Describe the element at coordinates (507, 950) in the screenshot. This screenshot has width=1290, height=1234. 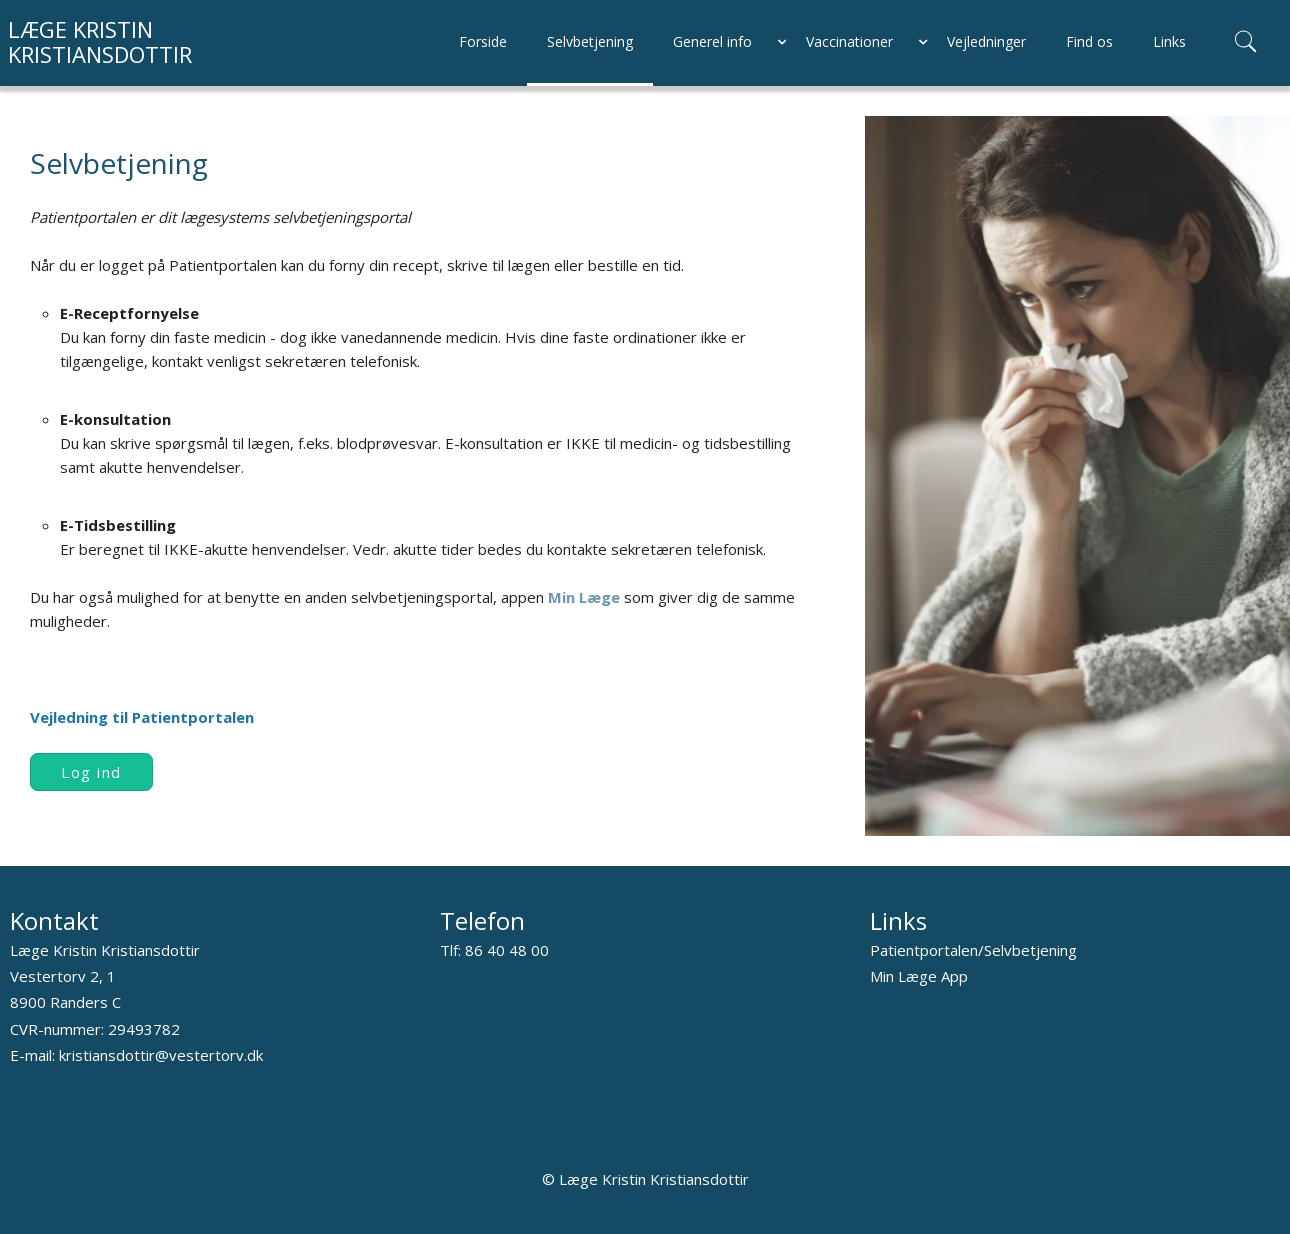
I see `86 40 48 00` at that location.